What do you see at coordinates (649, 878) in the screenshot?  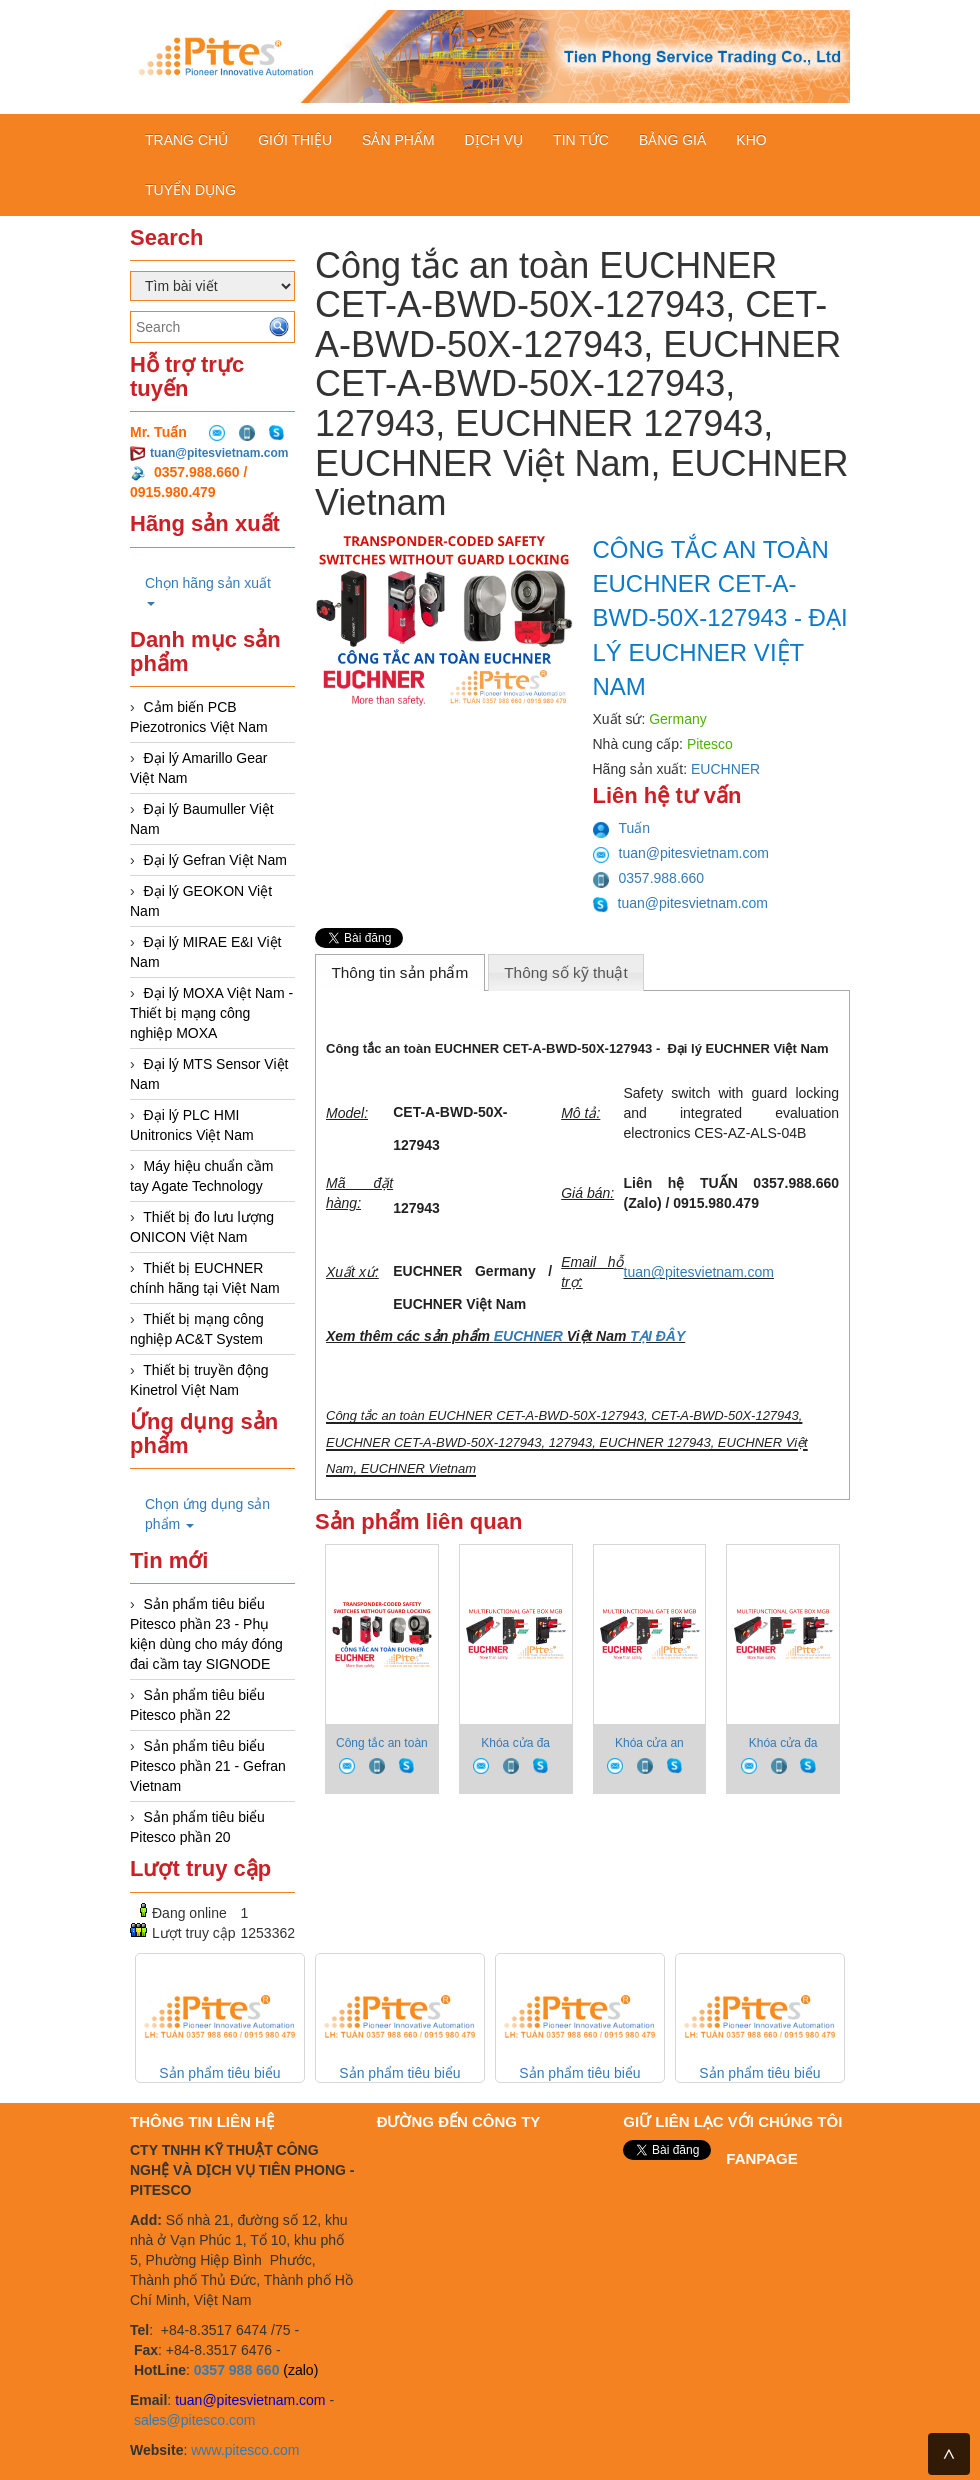 I see `0357.988.660` at bounding box center [649, 878].